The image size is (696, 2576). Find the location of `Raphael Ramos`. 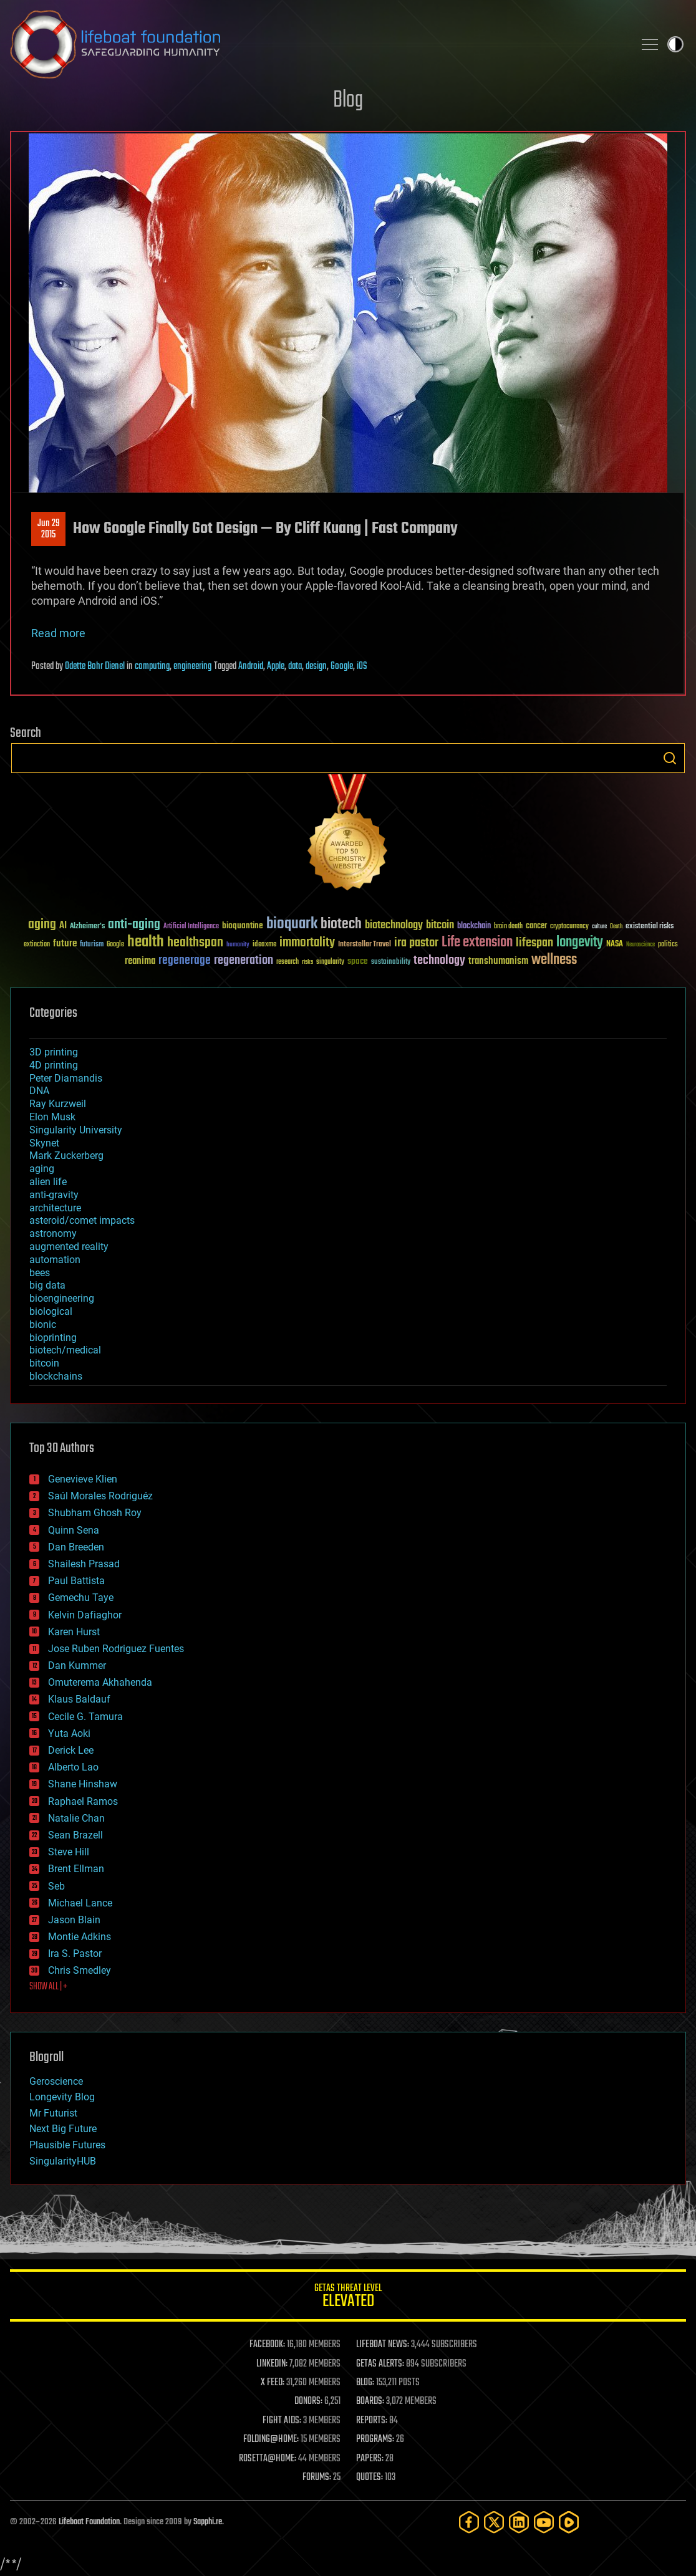

Raphael Ramos is located at coordinates (83, 1801).